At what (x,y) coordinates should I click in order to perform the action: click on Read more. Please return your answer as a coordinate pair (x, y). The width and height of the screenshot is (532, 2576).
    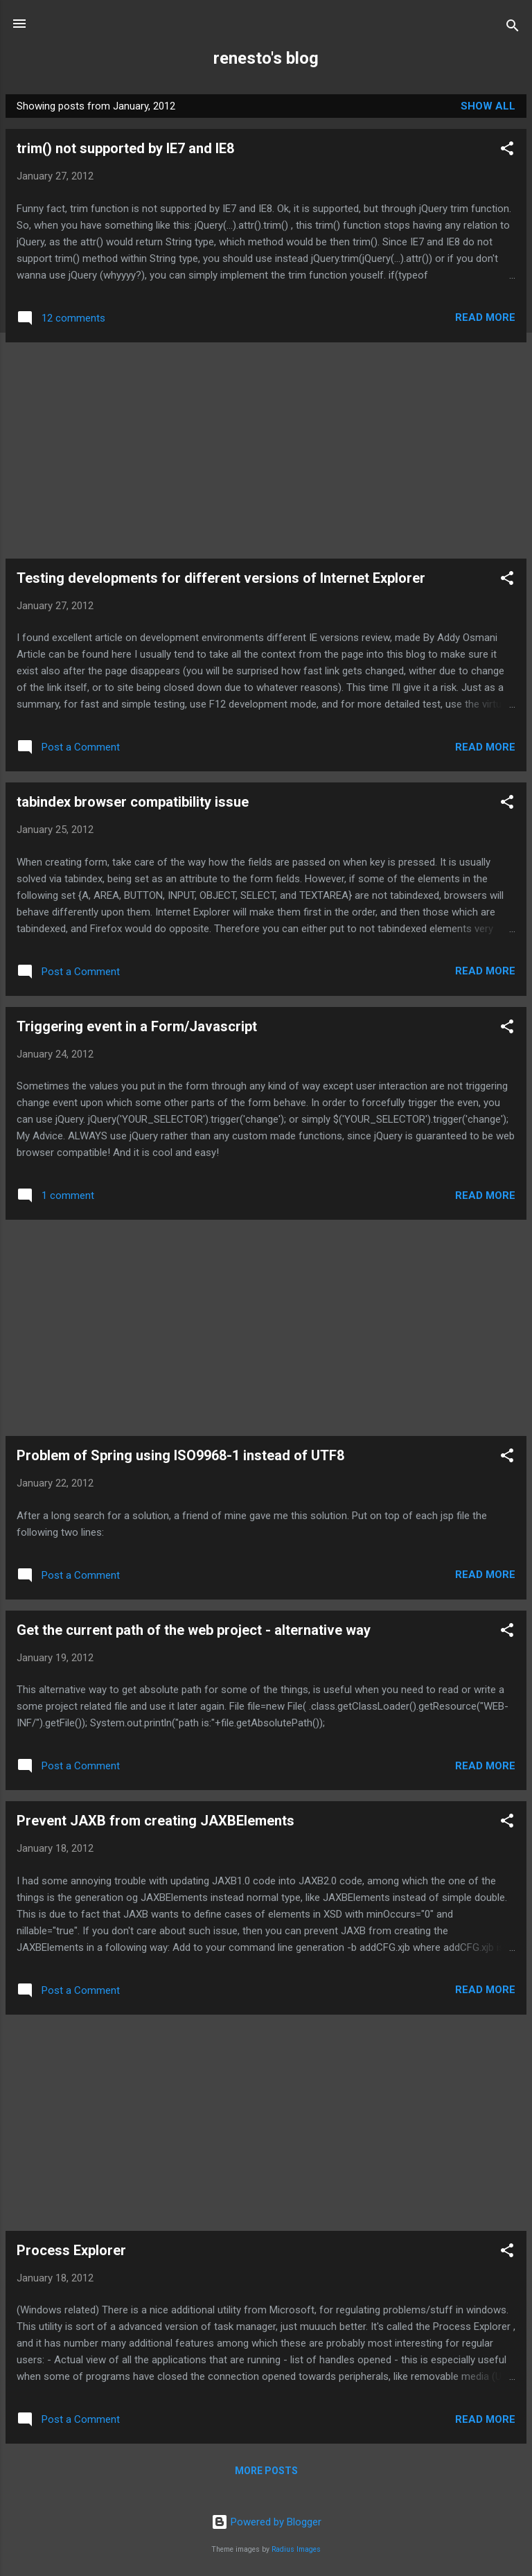
    Looking at the image, I should click on (485, 317).